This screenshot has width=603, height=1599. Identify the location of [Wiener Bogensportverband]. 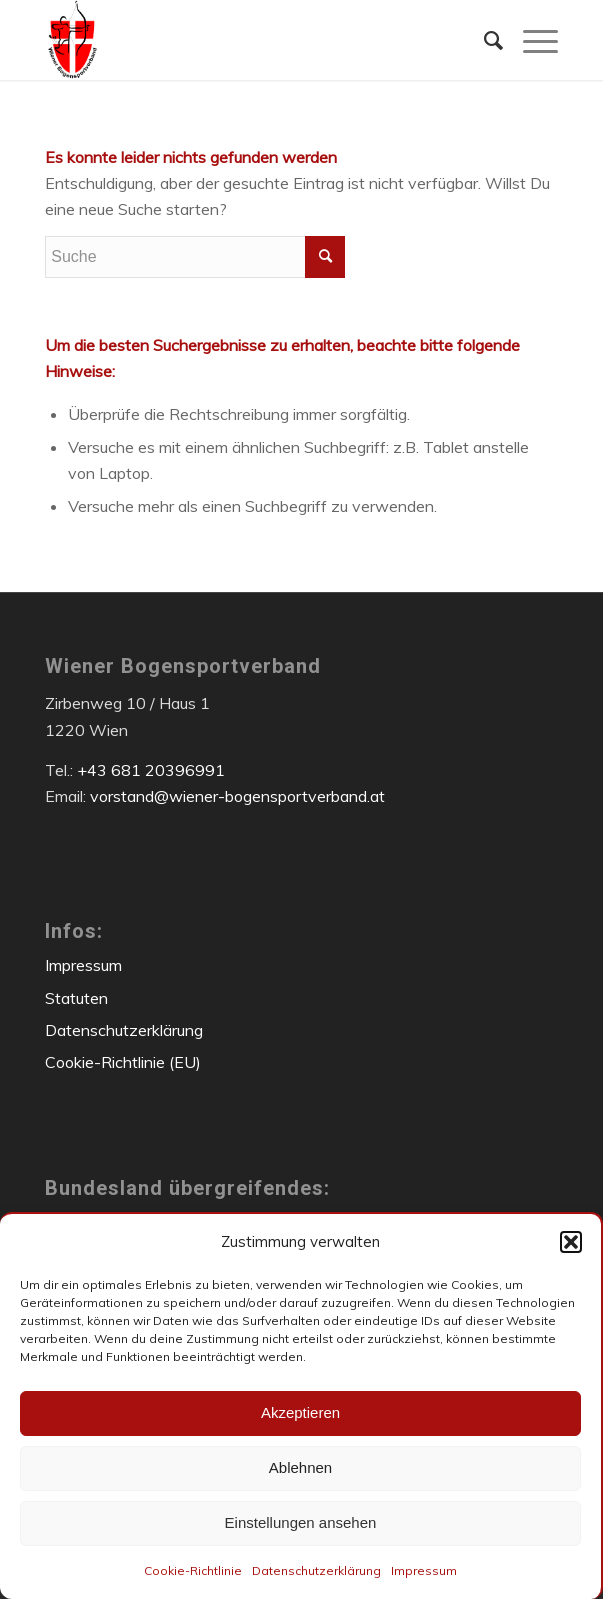
(250, 40).